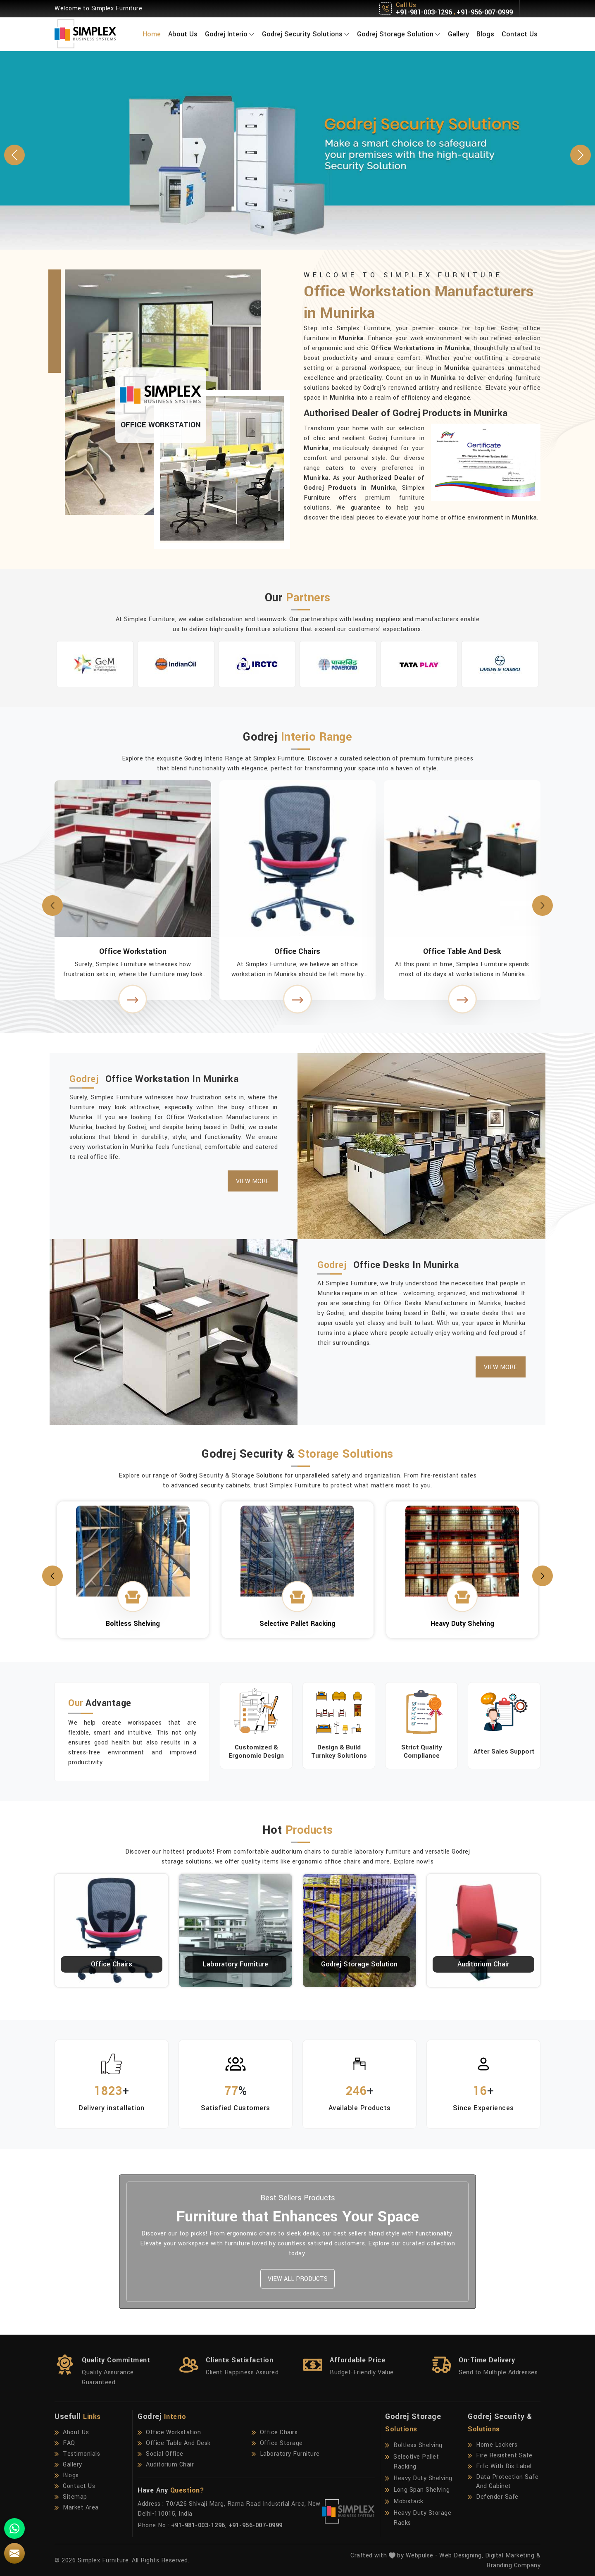 This screenshot has width=595, height=2576. Describe the element at coordinates (65, 2443) in the screenshot. I see `FAQ` at that location.